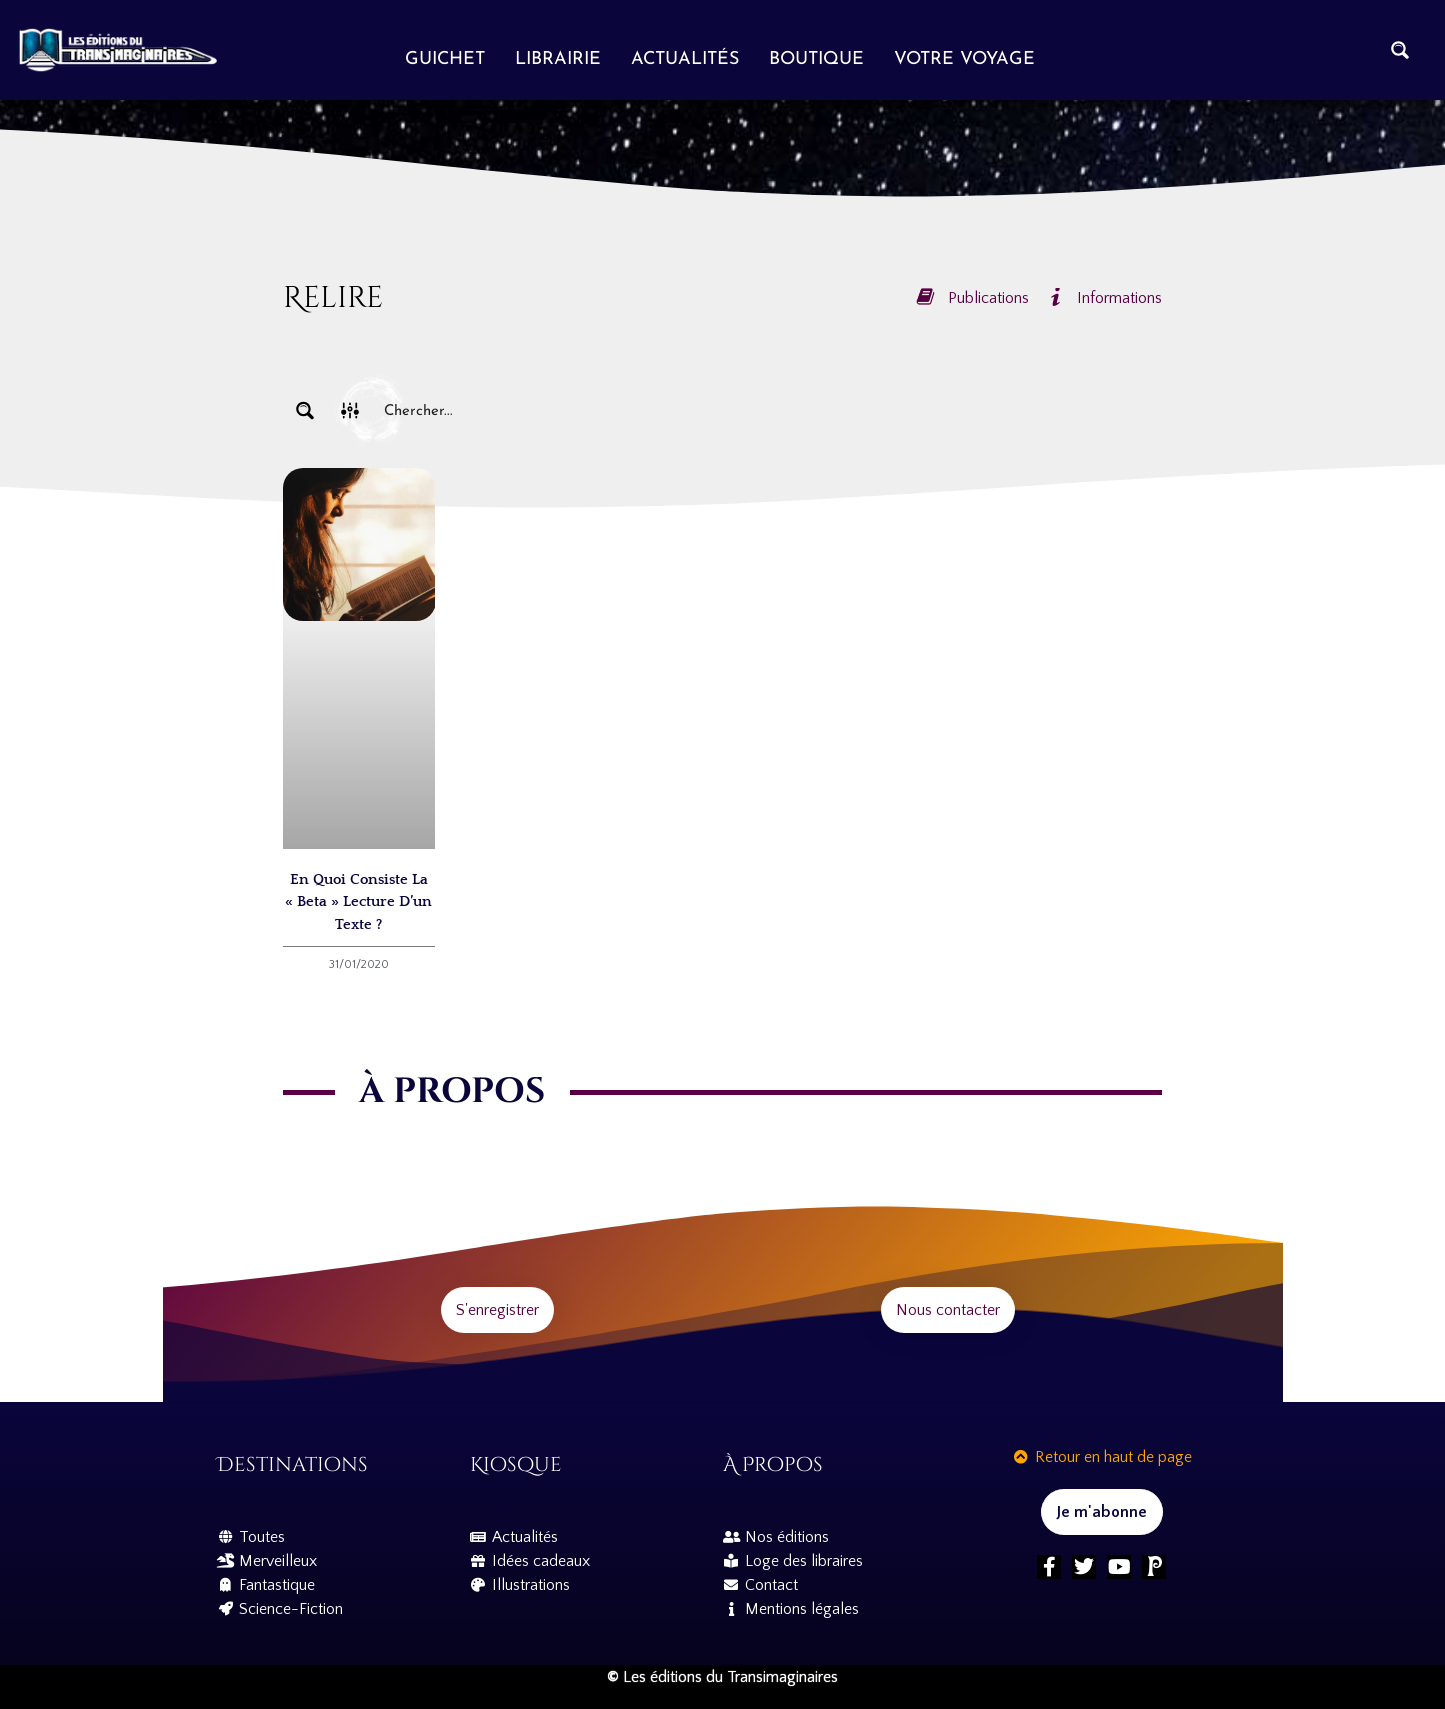 This screenshot has width=1445, height=1709. I want to click on Actualités, so click(685, 59).